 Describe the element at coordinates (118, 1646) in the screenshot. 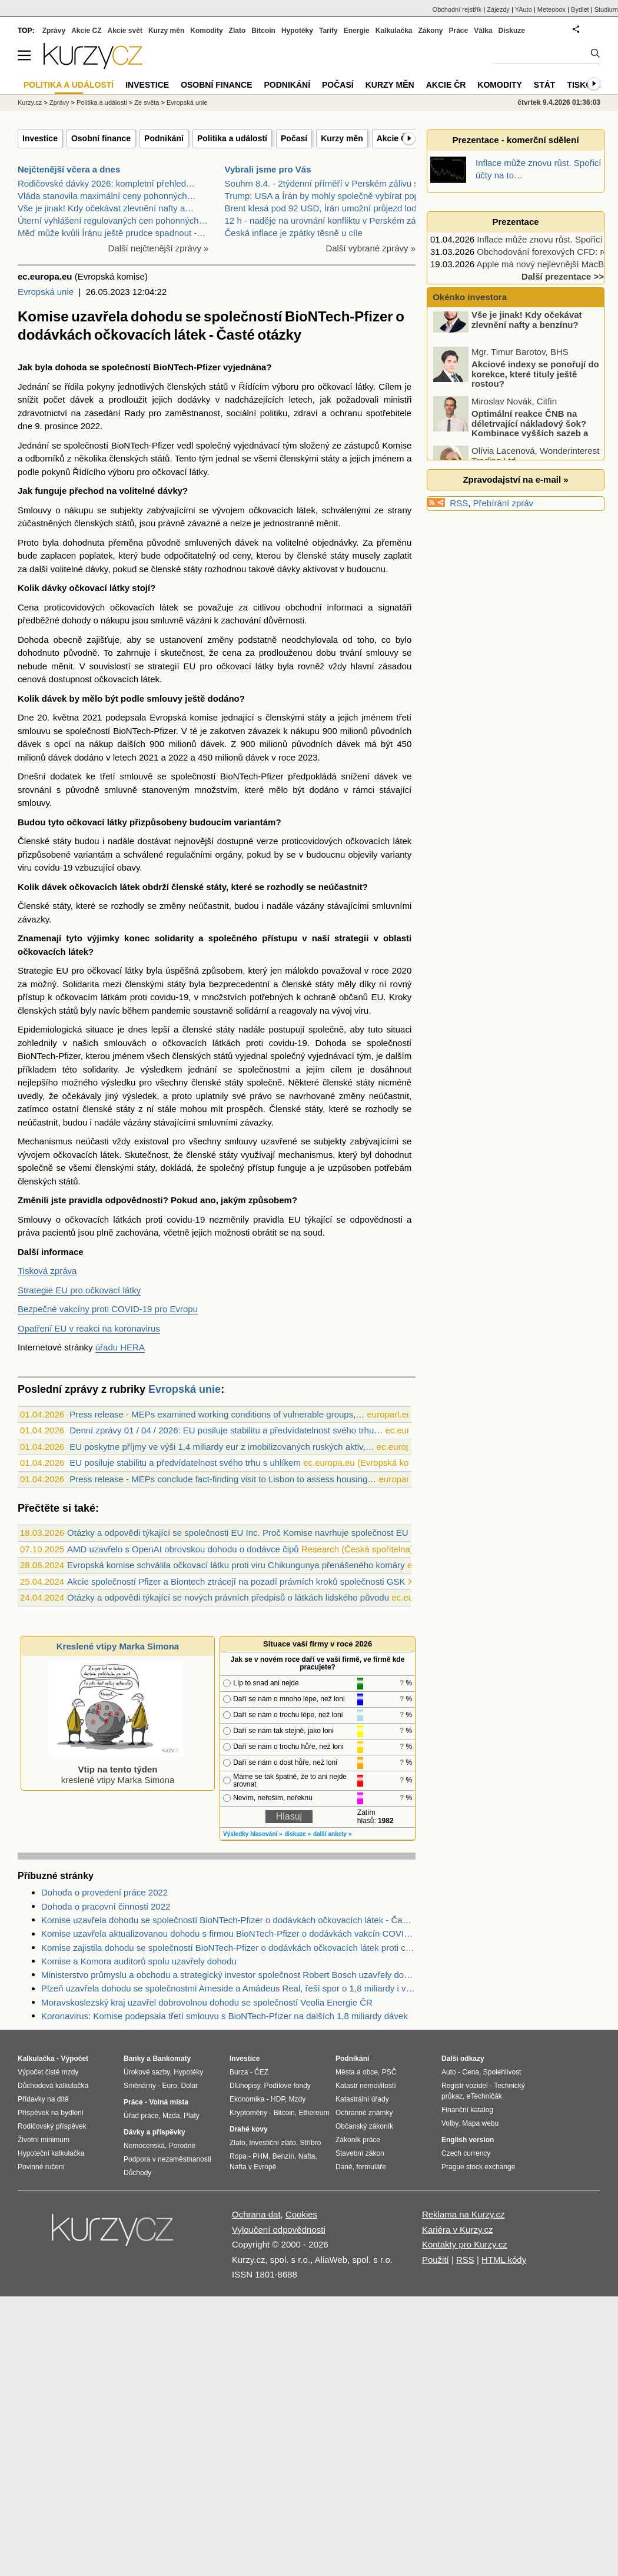

I see `Kreslené vtipy Marka Simona` at that location.